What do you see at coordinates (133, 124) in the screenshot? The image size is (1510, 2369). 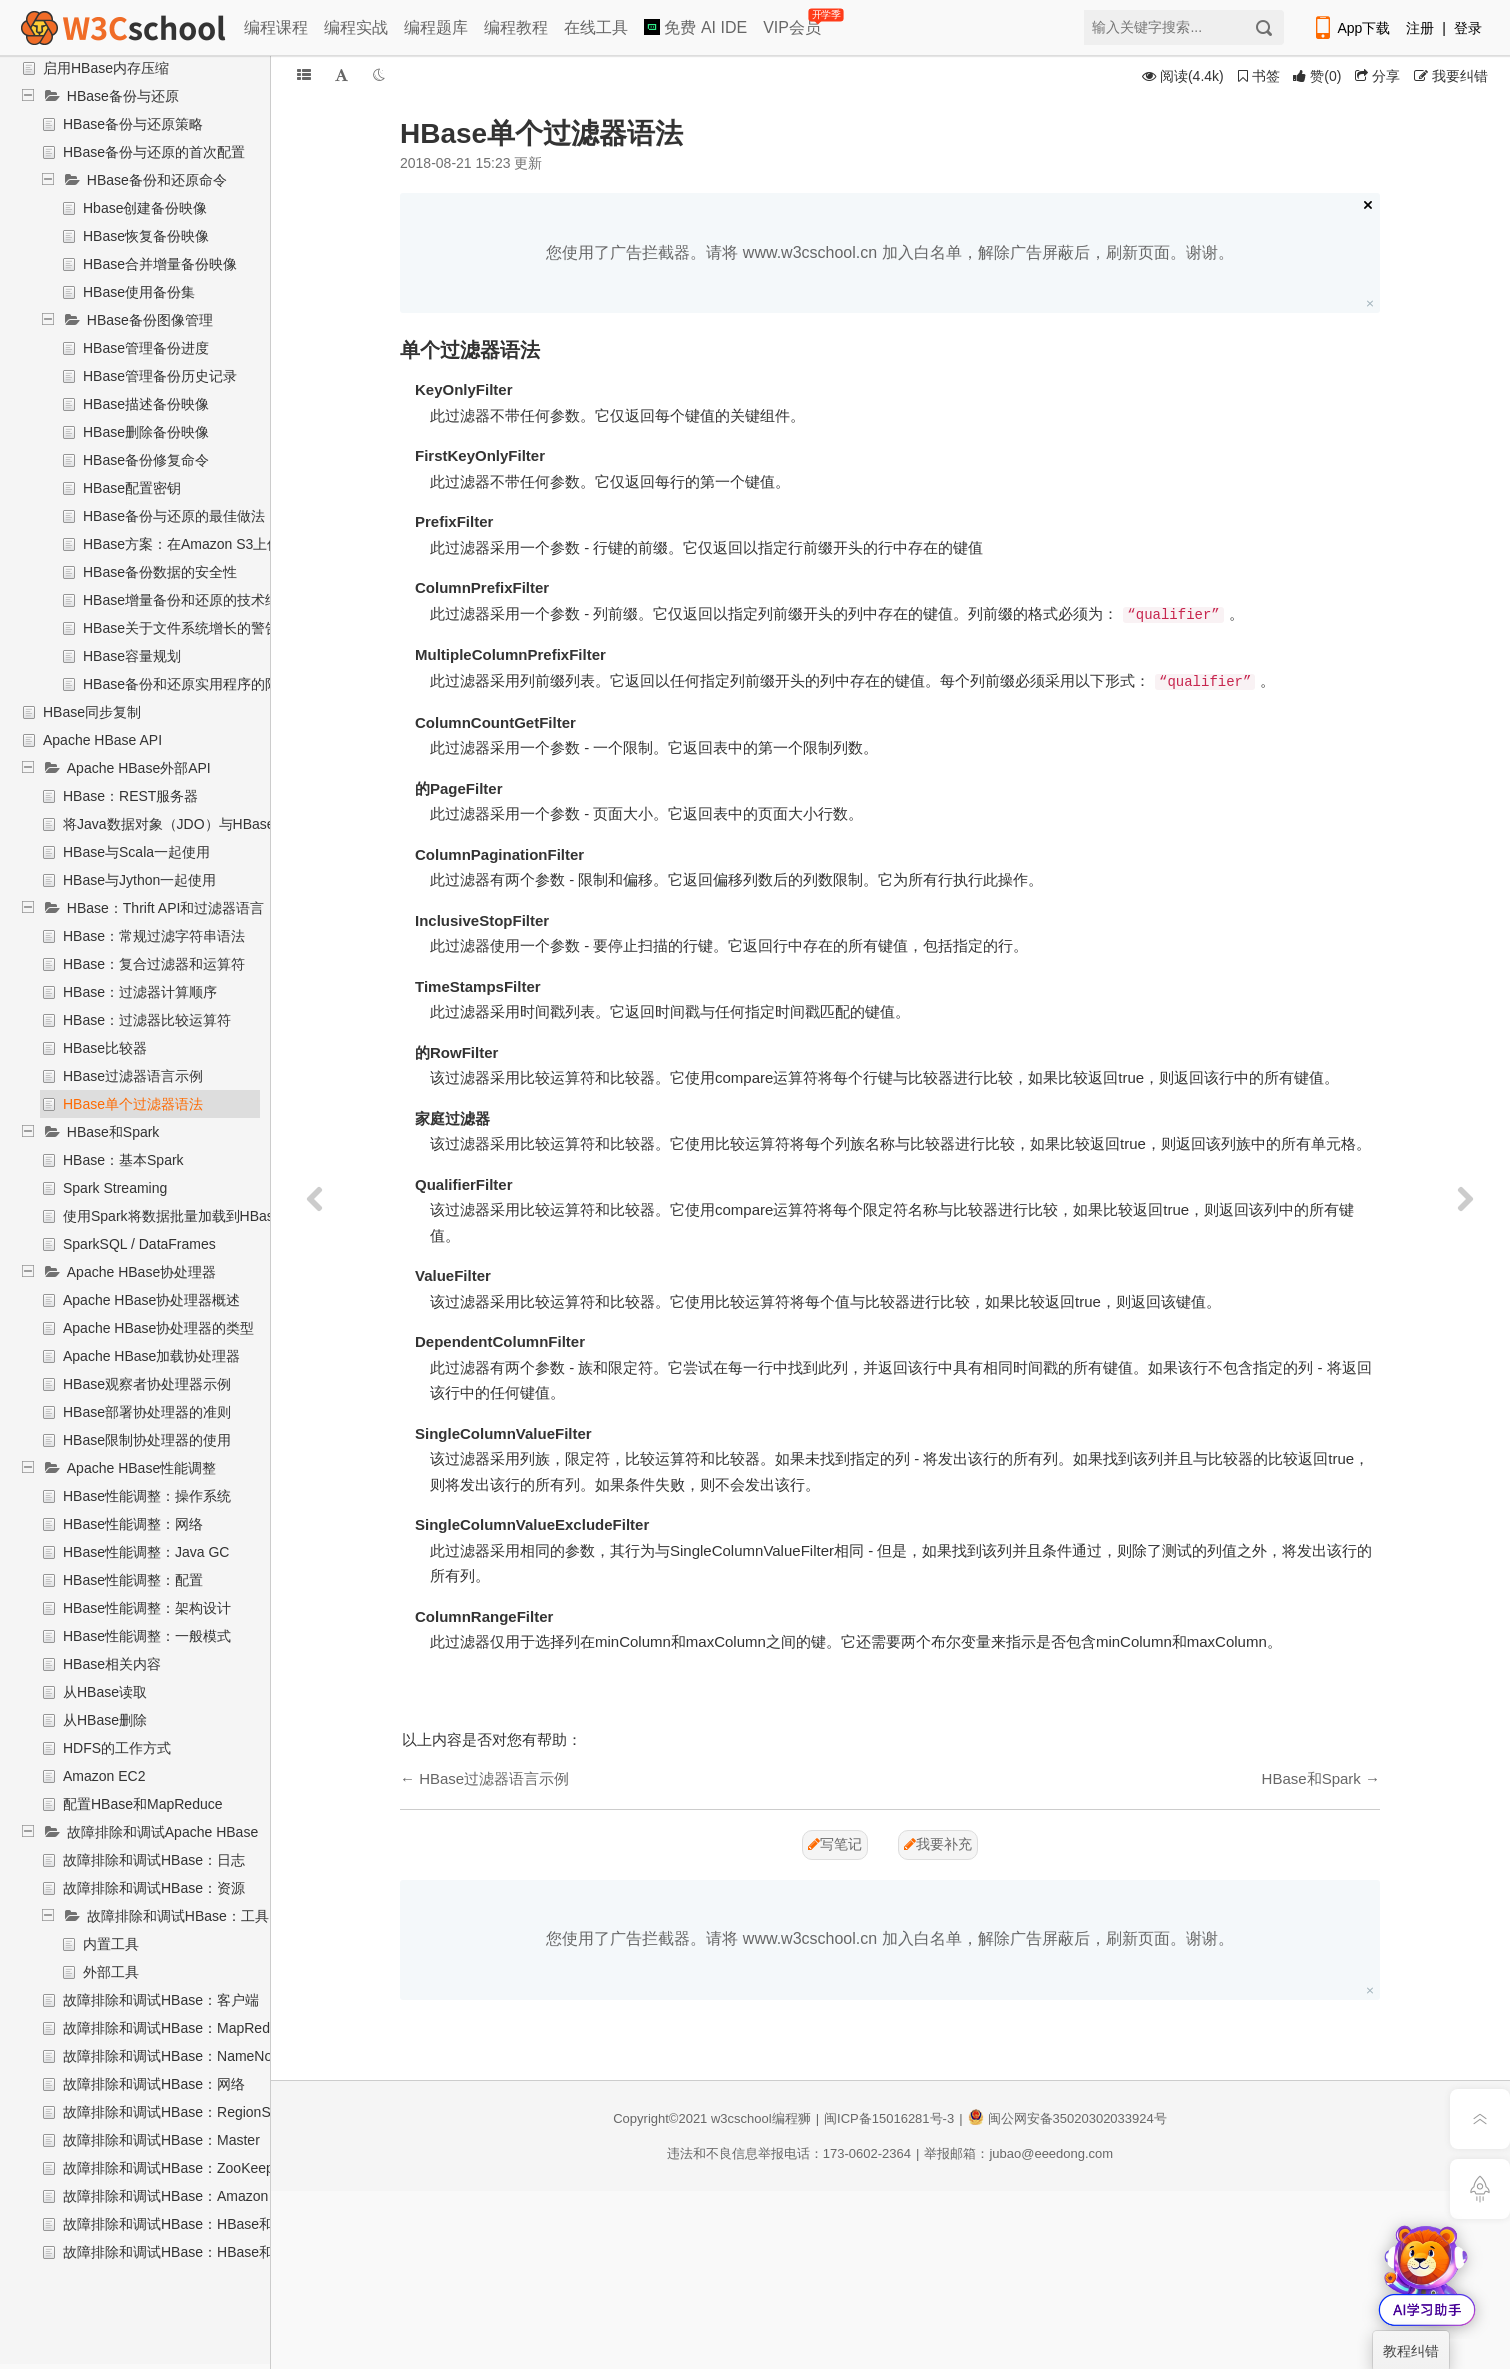 I see `HBase备份与还原策略` at bounding box center [133, 124].